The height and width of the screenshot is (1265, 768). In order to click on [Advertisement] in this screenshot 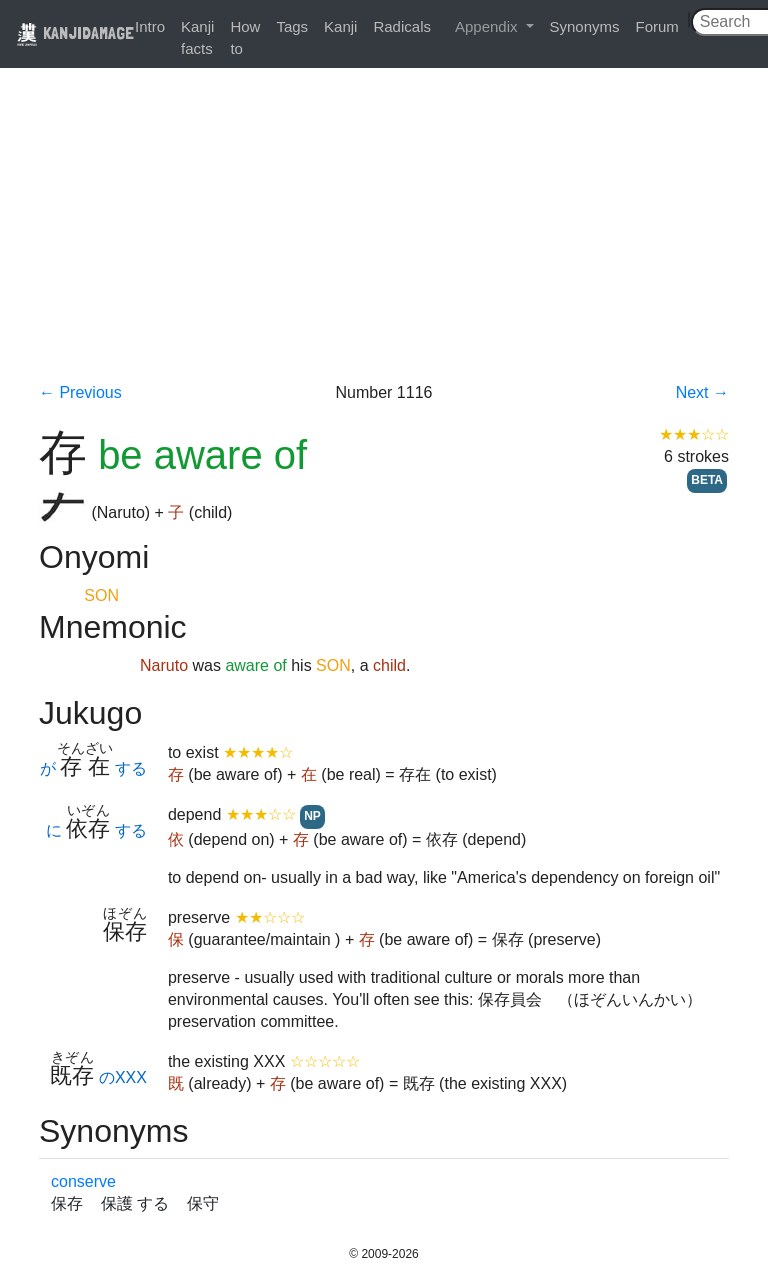, I will do `click(384, 232)`.